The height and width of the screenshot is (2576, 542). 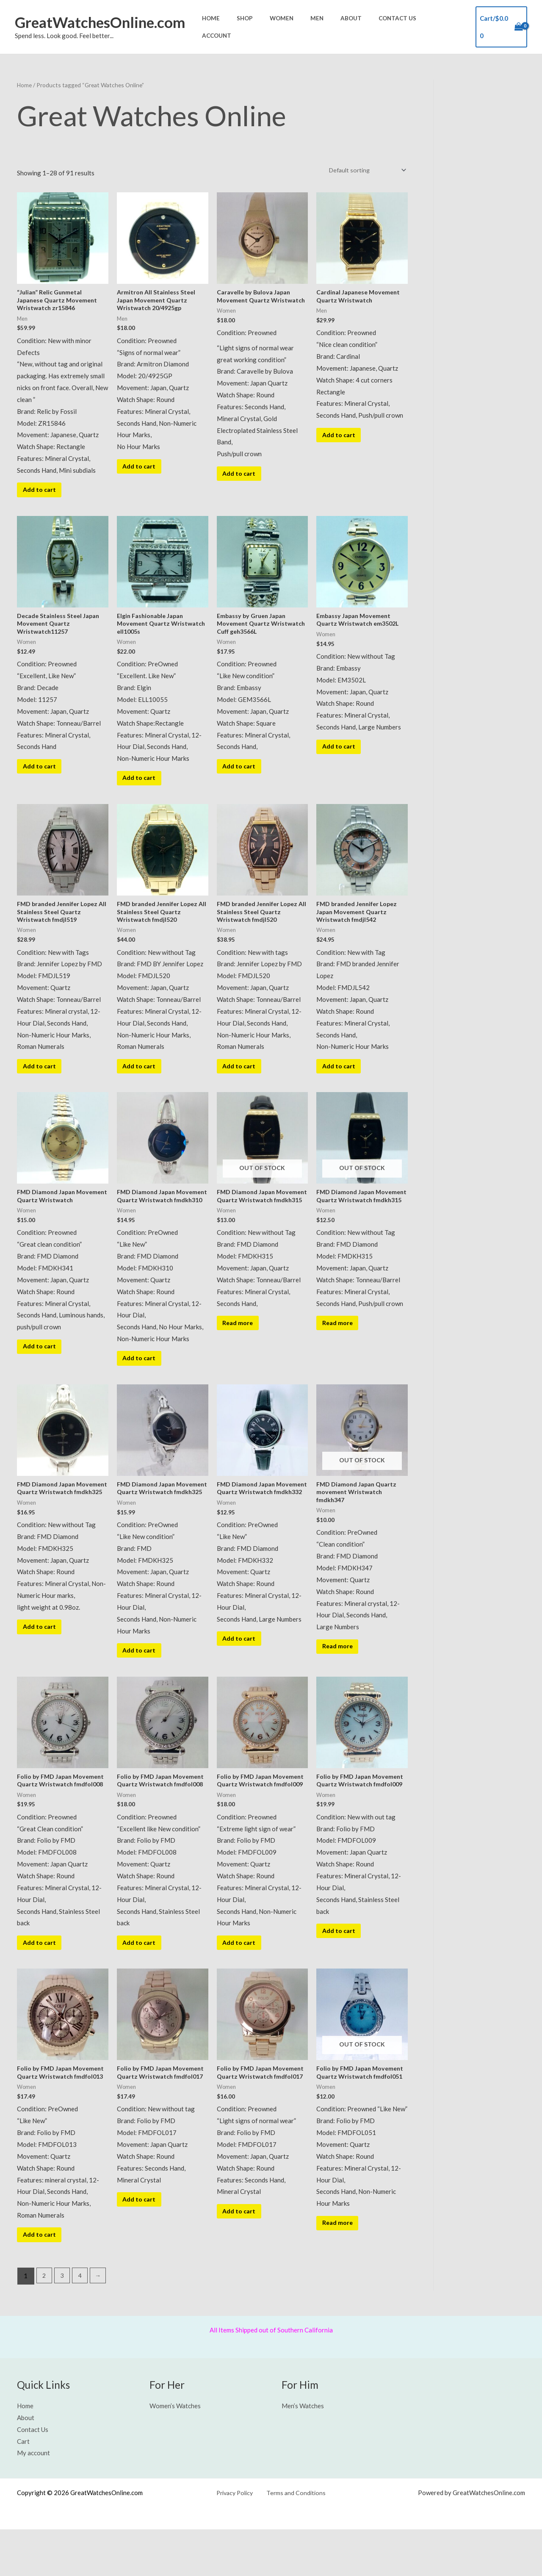 What do you see at coordinates (294, 2539) in the screenshot?
I see `Terms and Conditions` at bounding box center [294, 2539].